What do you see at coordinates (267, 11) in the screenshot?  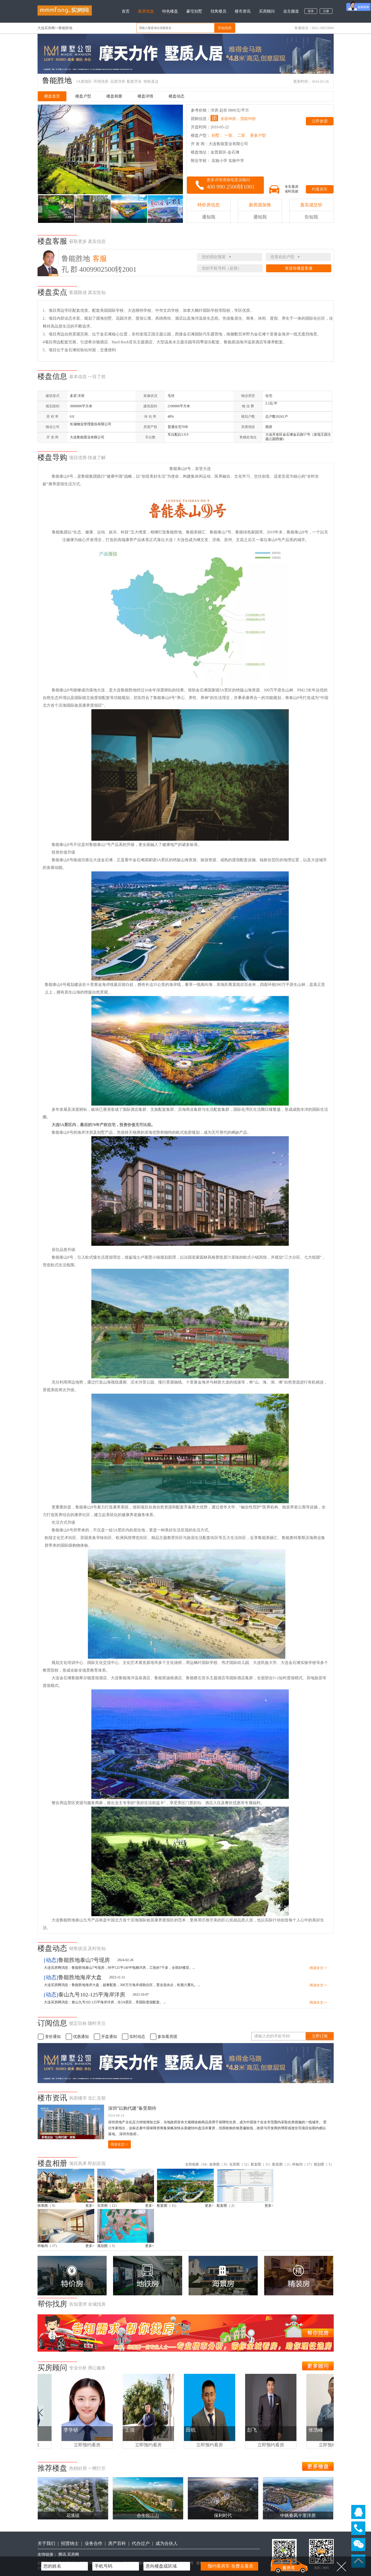 I see `买房顾问` at bounding box center [267, 11].